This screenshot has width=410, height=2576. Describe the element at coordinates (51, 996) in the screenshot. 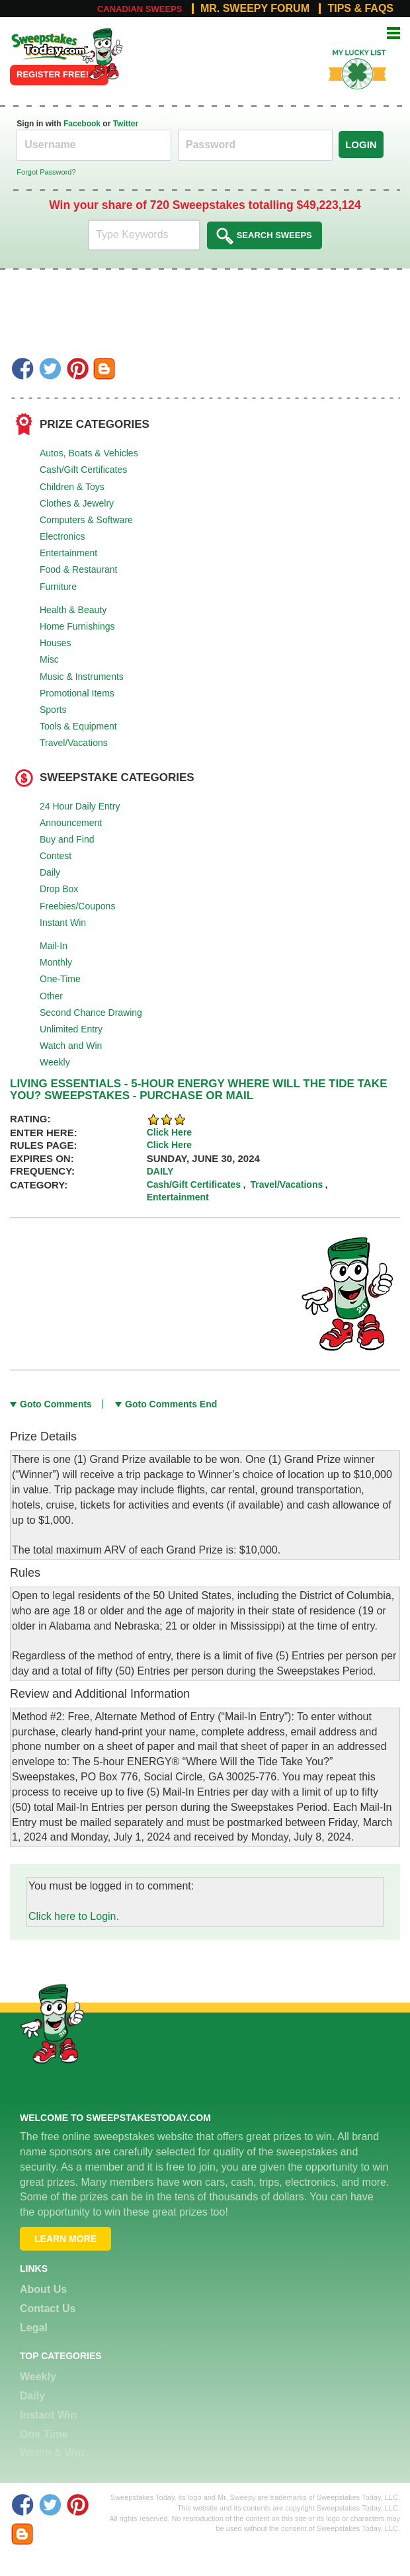

I see `Other` at that location.